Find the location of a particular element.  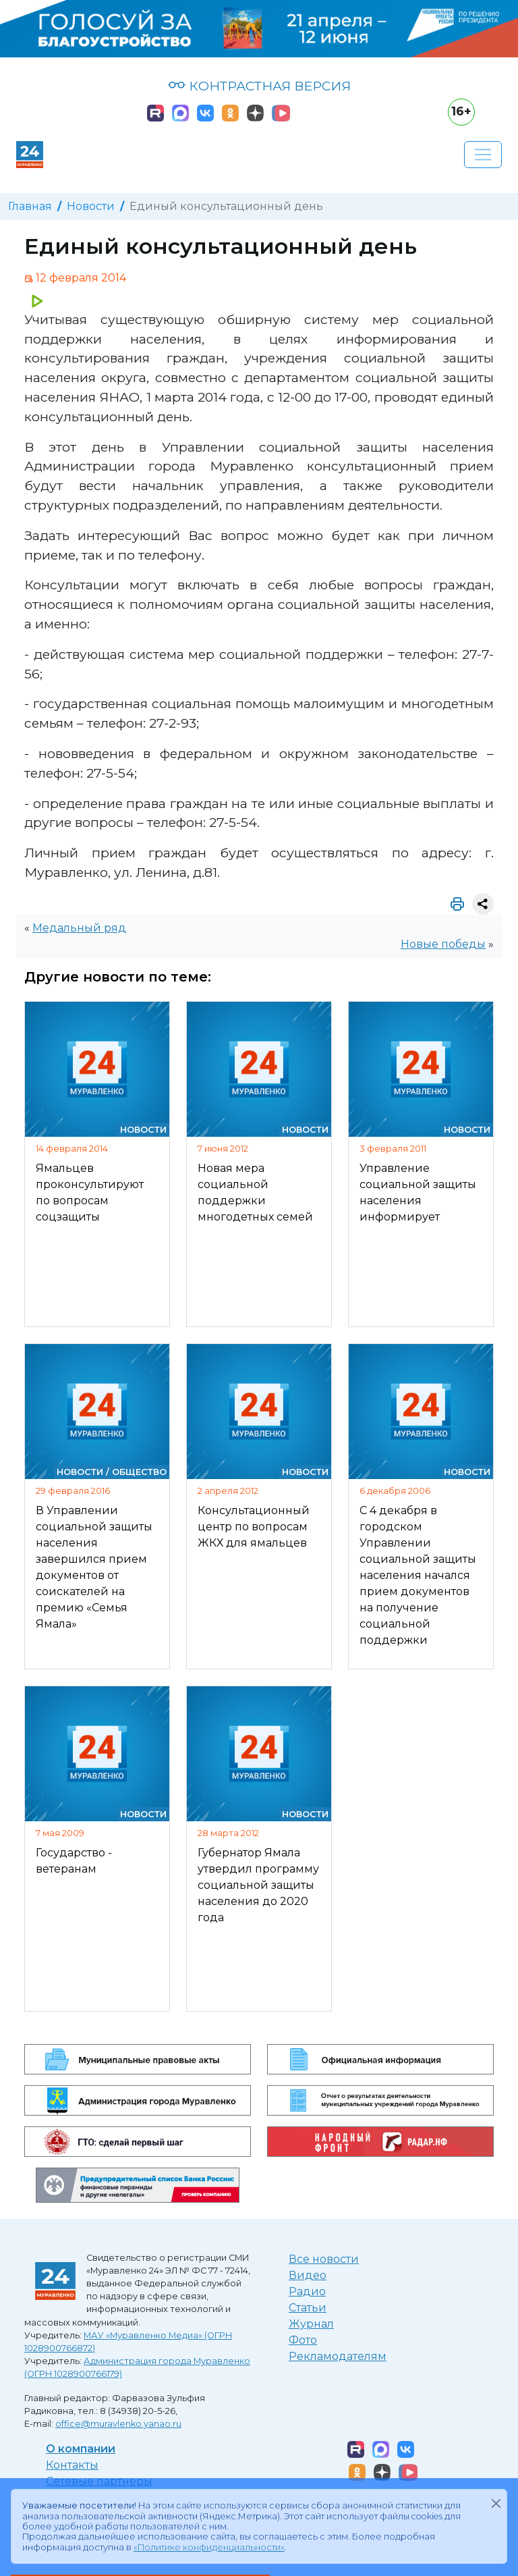

Новости is located at coordinates (91, 206).